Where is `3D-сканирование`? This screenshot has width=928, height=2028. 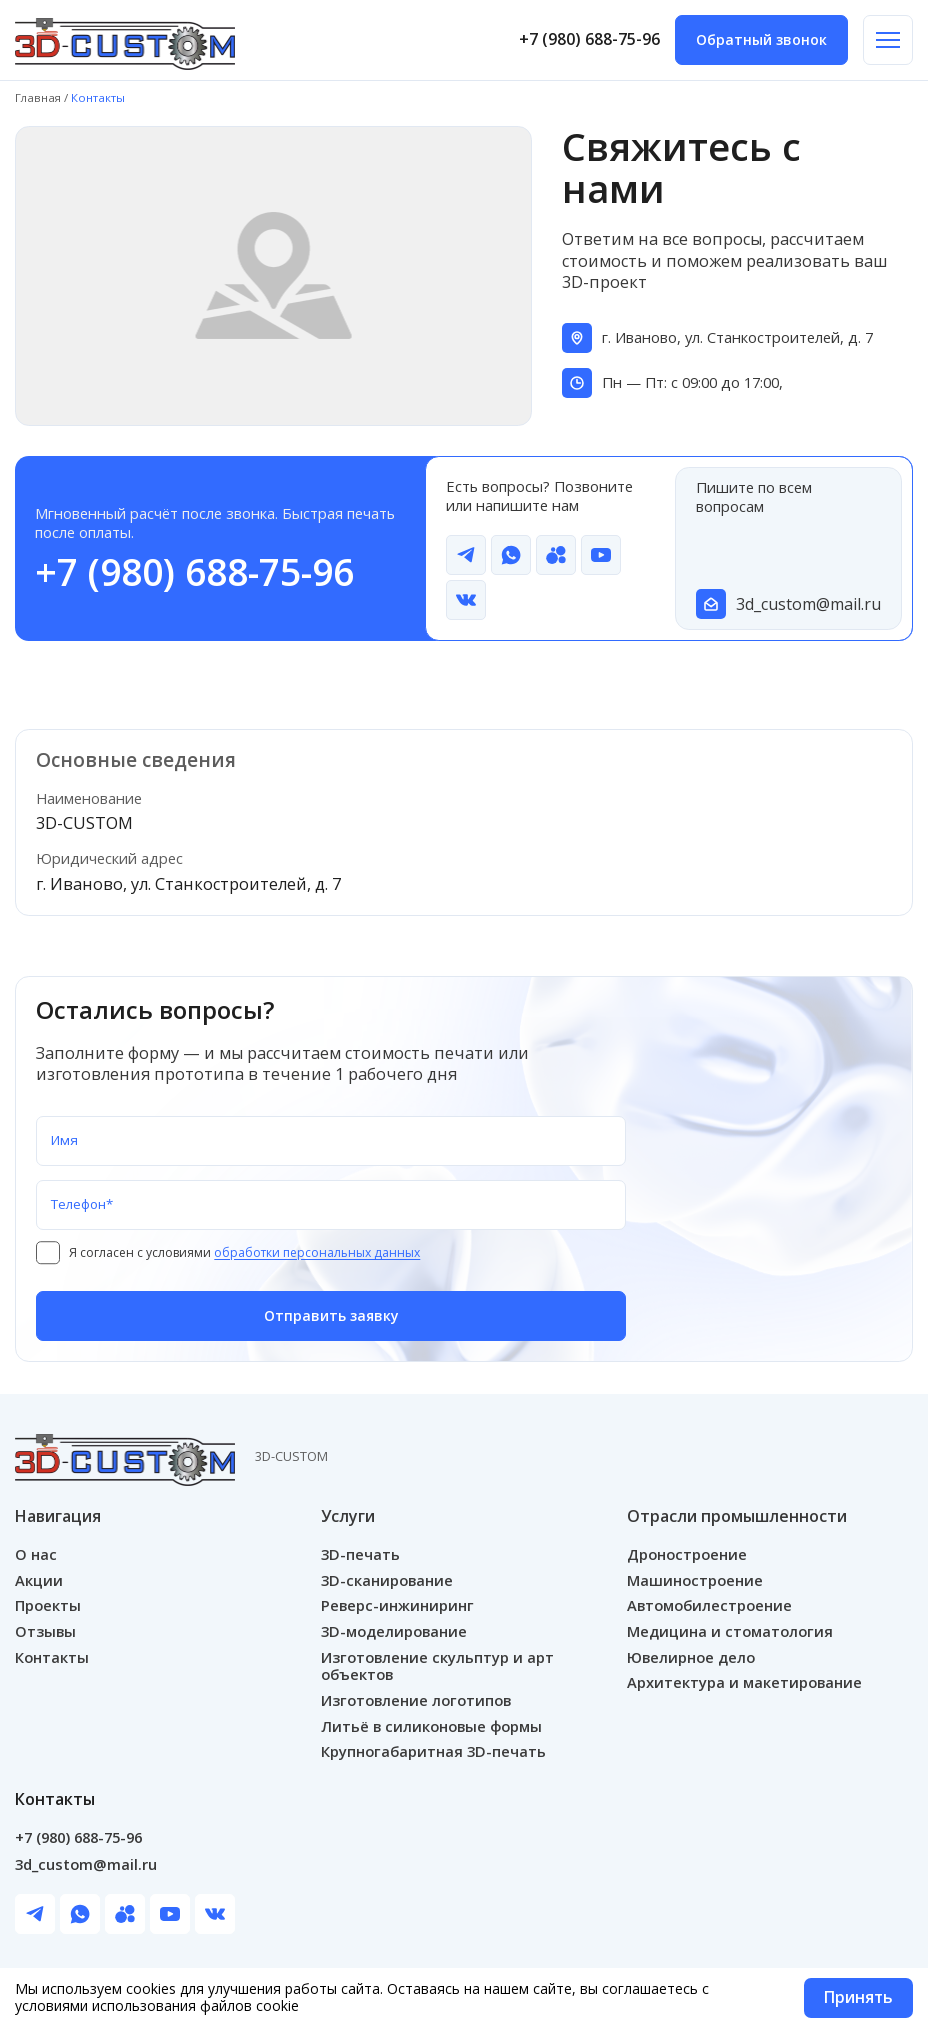 3D-сканирование is located at coordinates (387, 1580).